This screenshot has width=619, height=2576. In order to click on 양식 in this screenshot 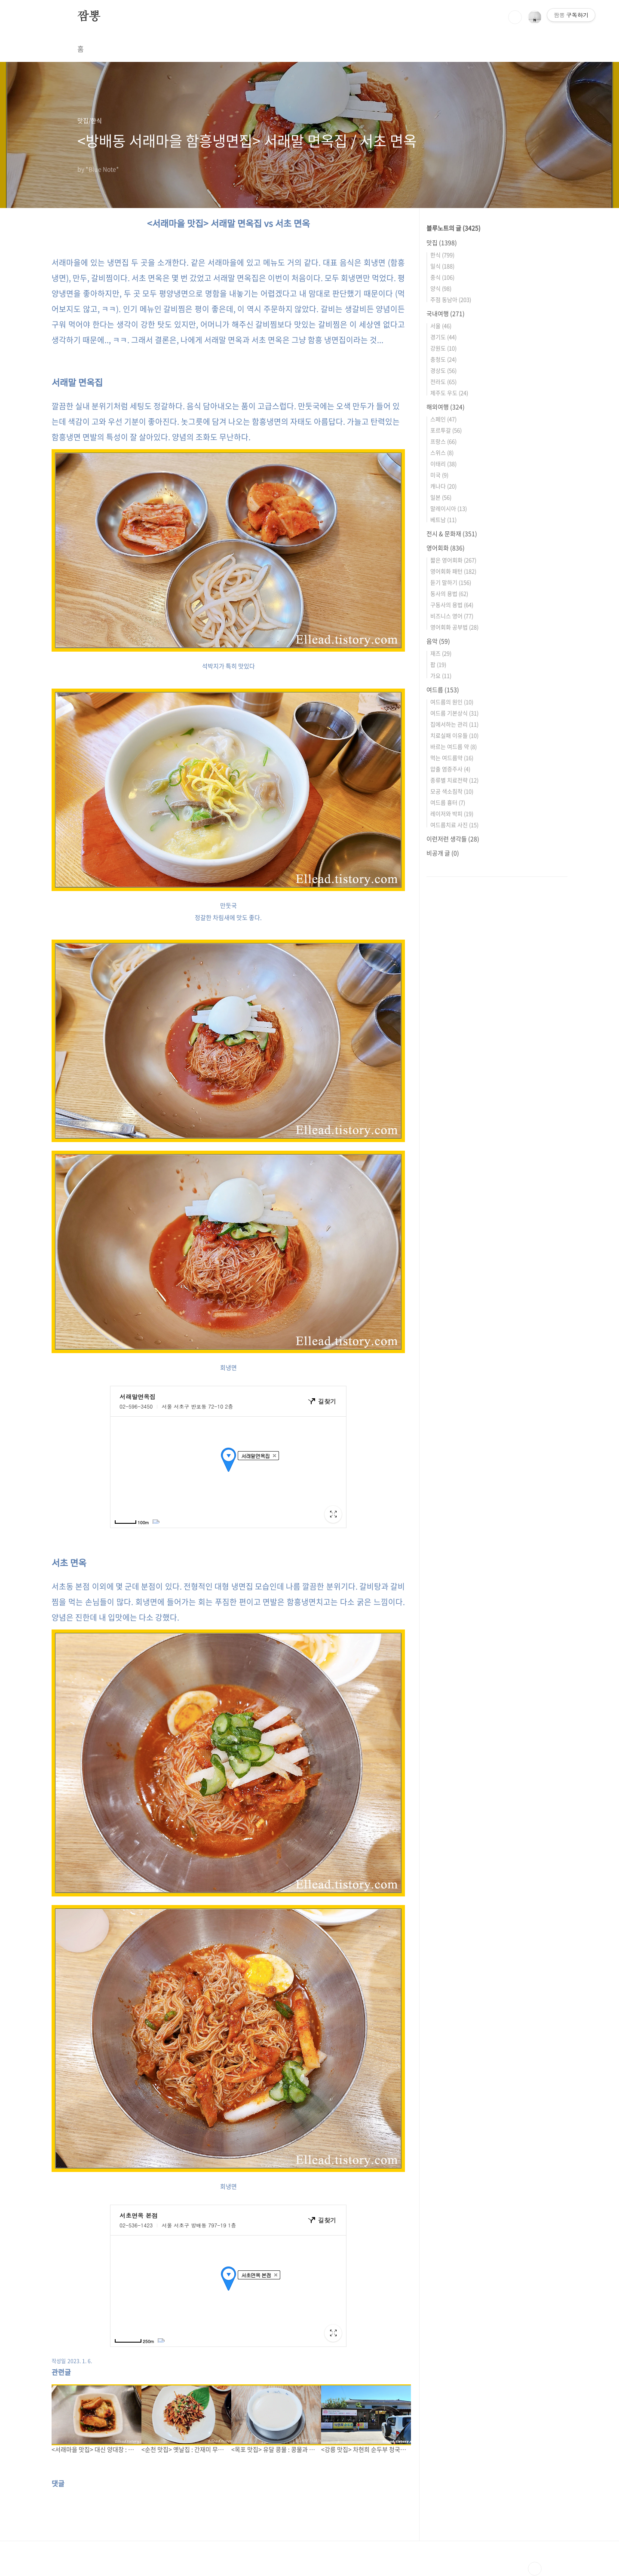, I will do `click(440, 288)`.